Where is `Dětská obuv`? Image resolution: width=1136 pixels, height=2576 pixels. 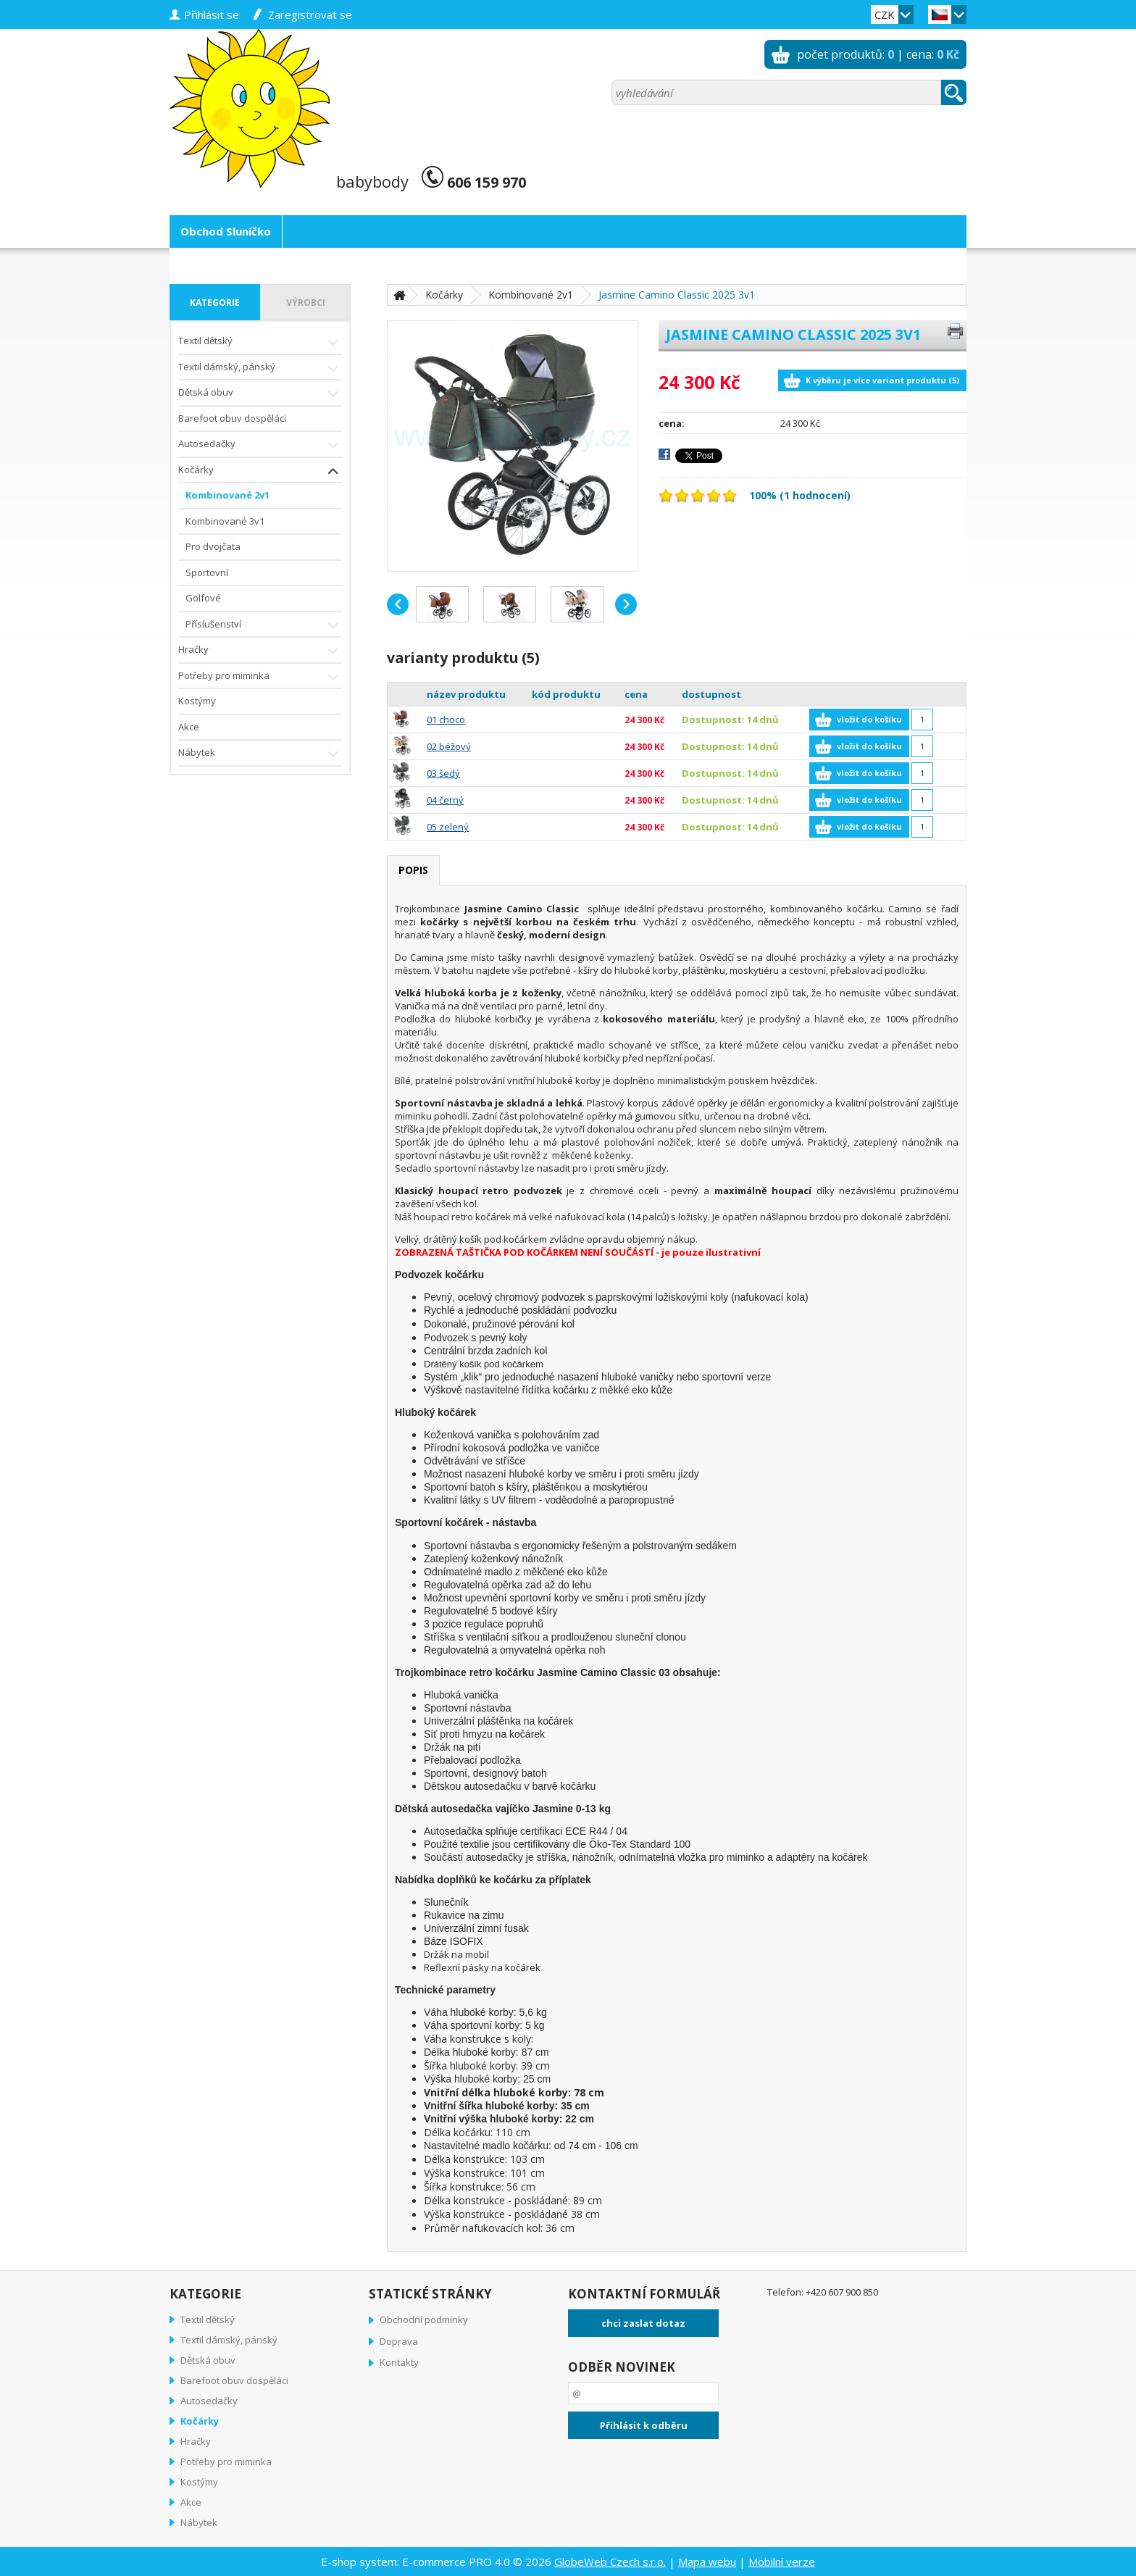 Dětská obuv is located at coordinates (260, 393).